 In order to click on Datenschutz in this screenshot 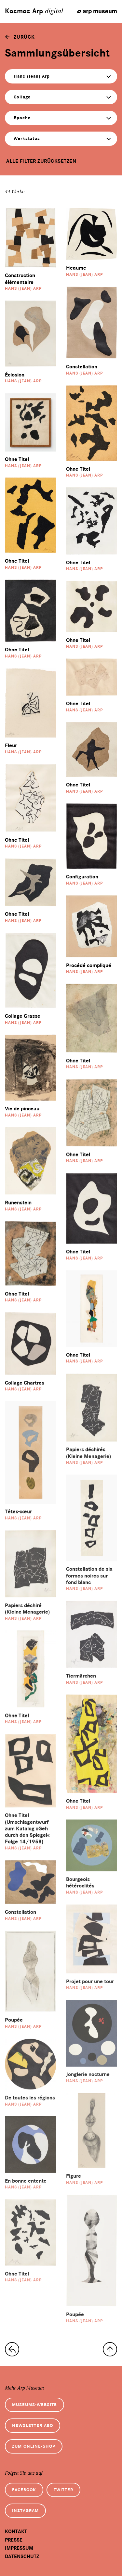, I will do `click(22, 2556)`.